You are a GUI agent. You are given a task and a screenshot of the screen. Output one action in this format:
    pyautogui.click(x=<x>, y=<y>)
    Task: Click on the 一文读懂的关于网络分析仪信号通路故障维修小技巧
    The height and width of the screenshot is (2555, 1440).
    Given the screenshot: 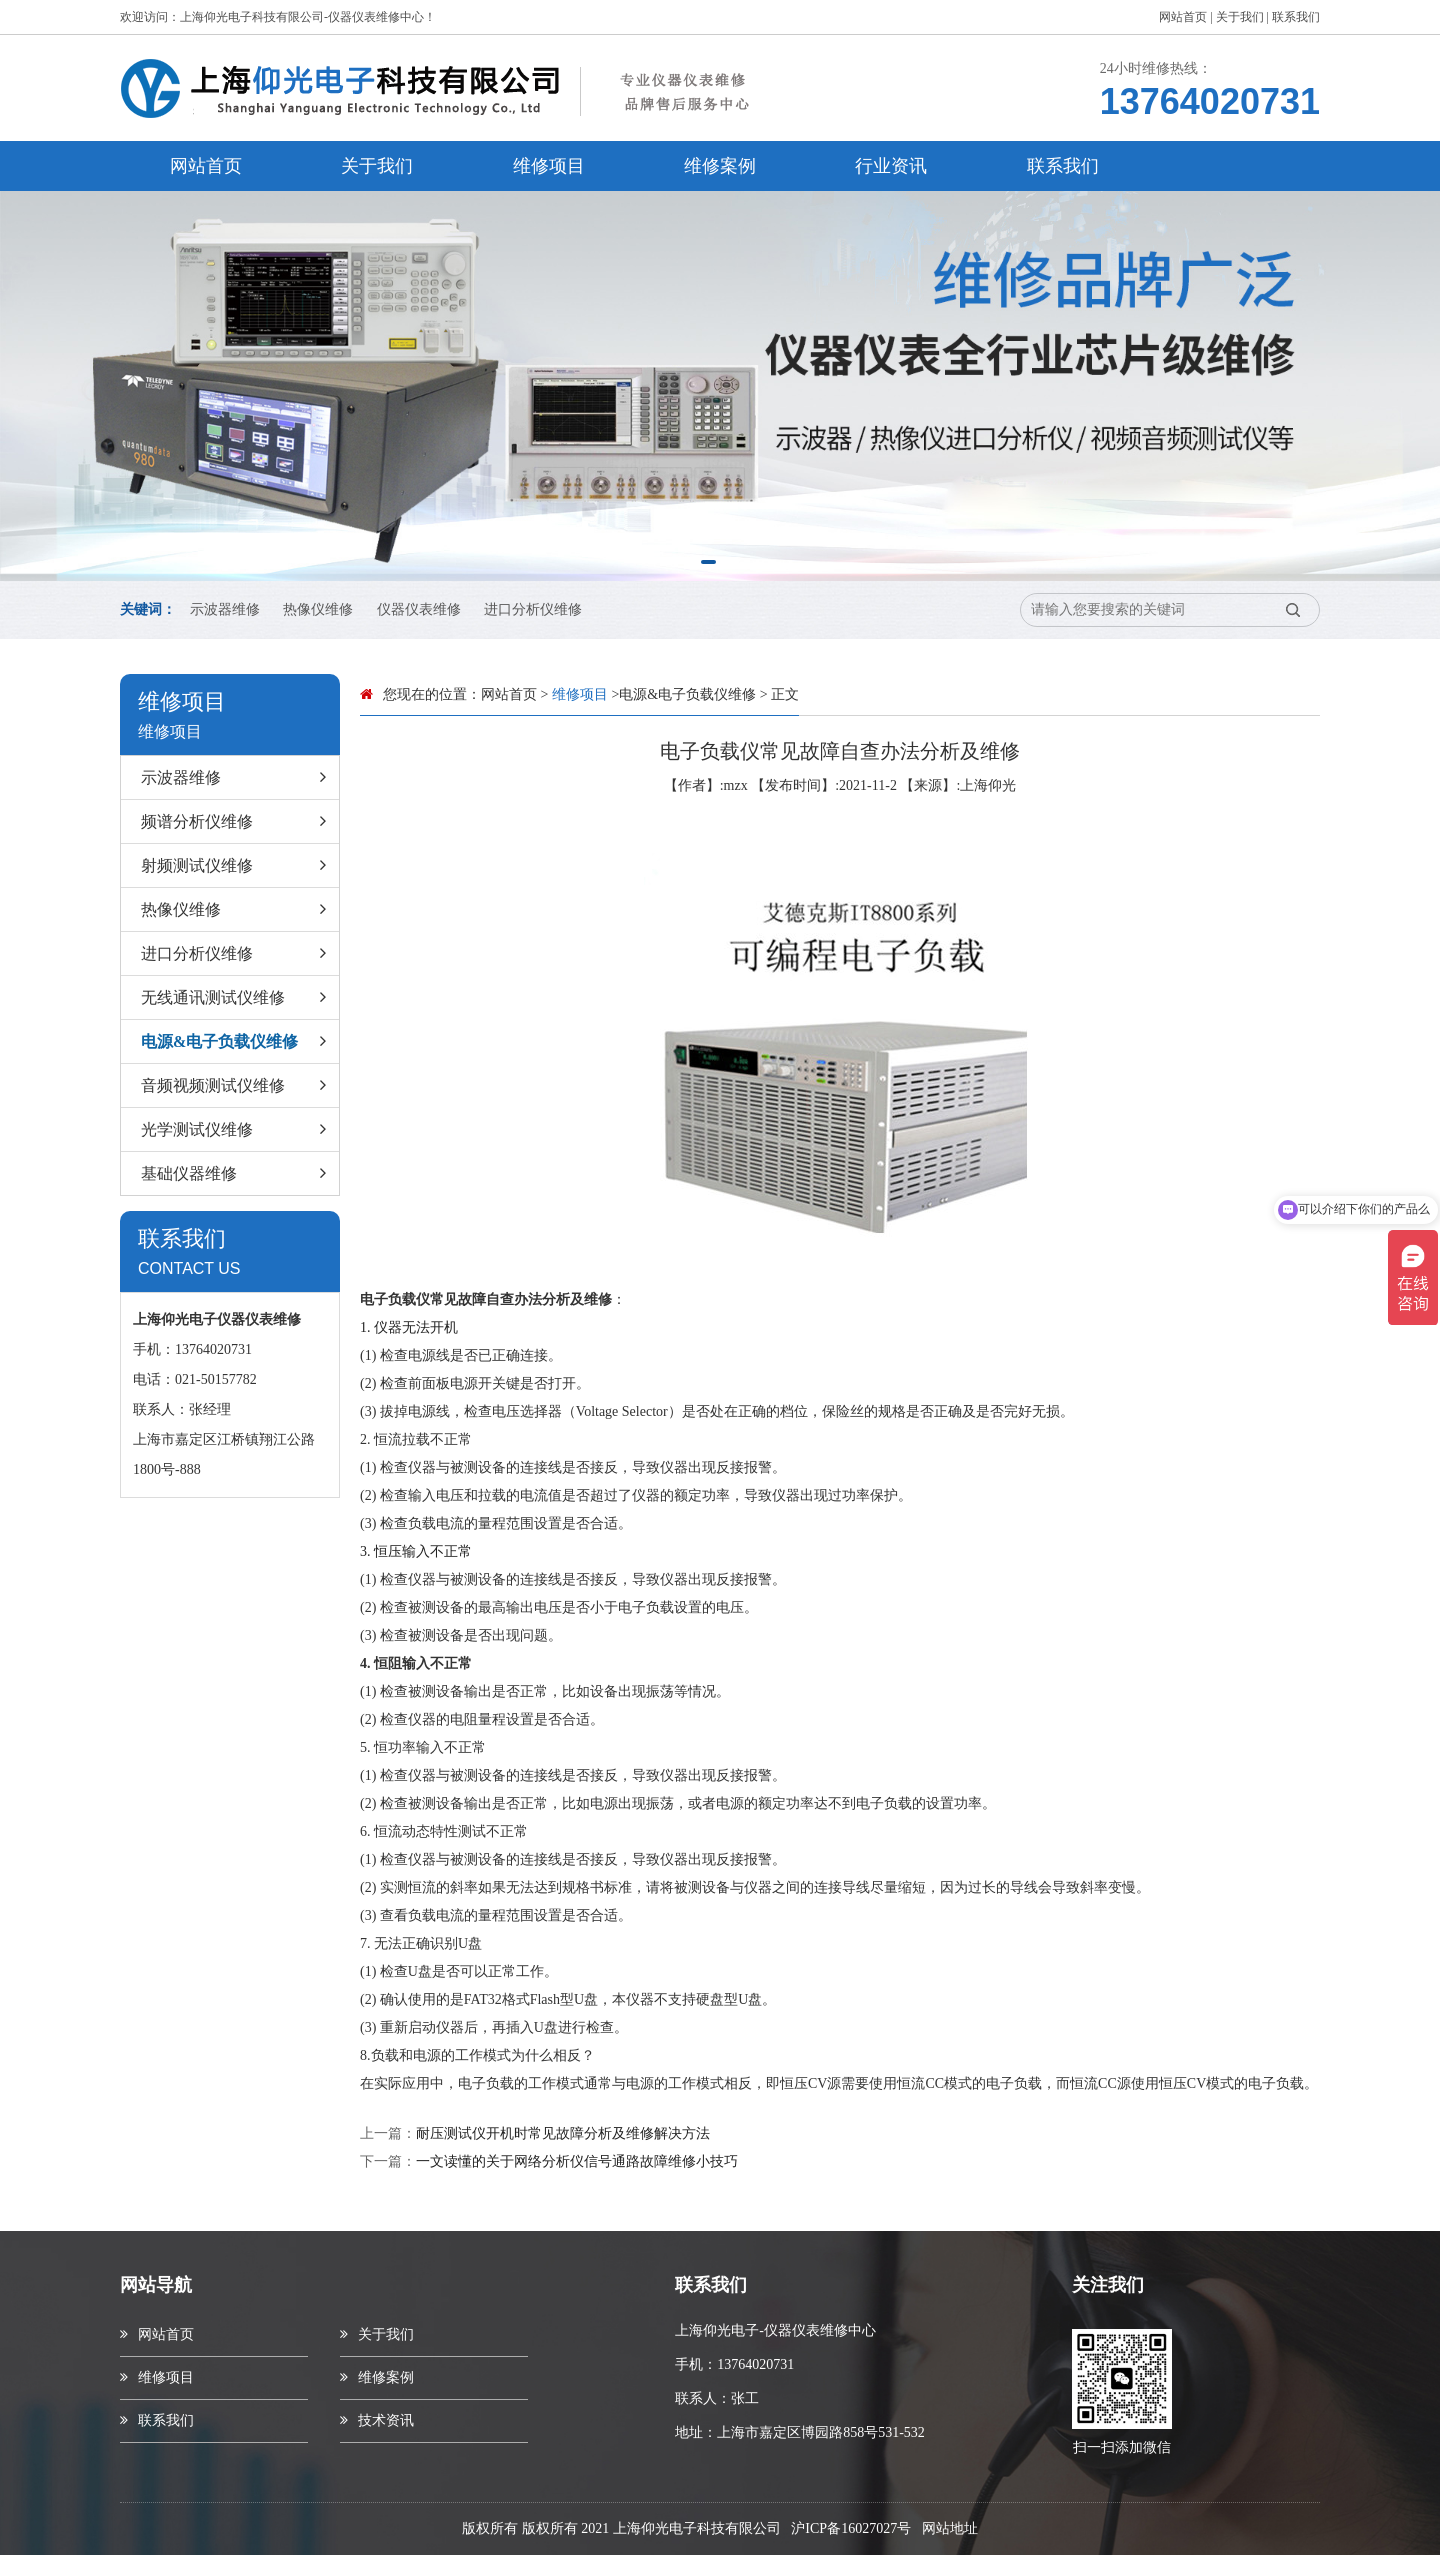 What is the action you would take?
    pyautogui.click(x=577, y=2161)
    